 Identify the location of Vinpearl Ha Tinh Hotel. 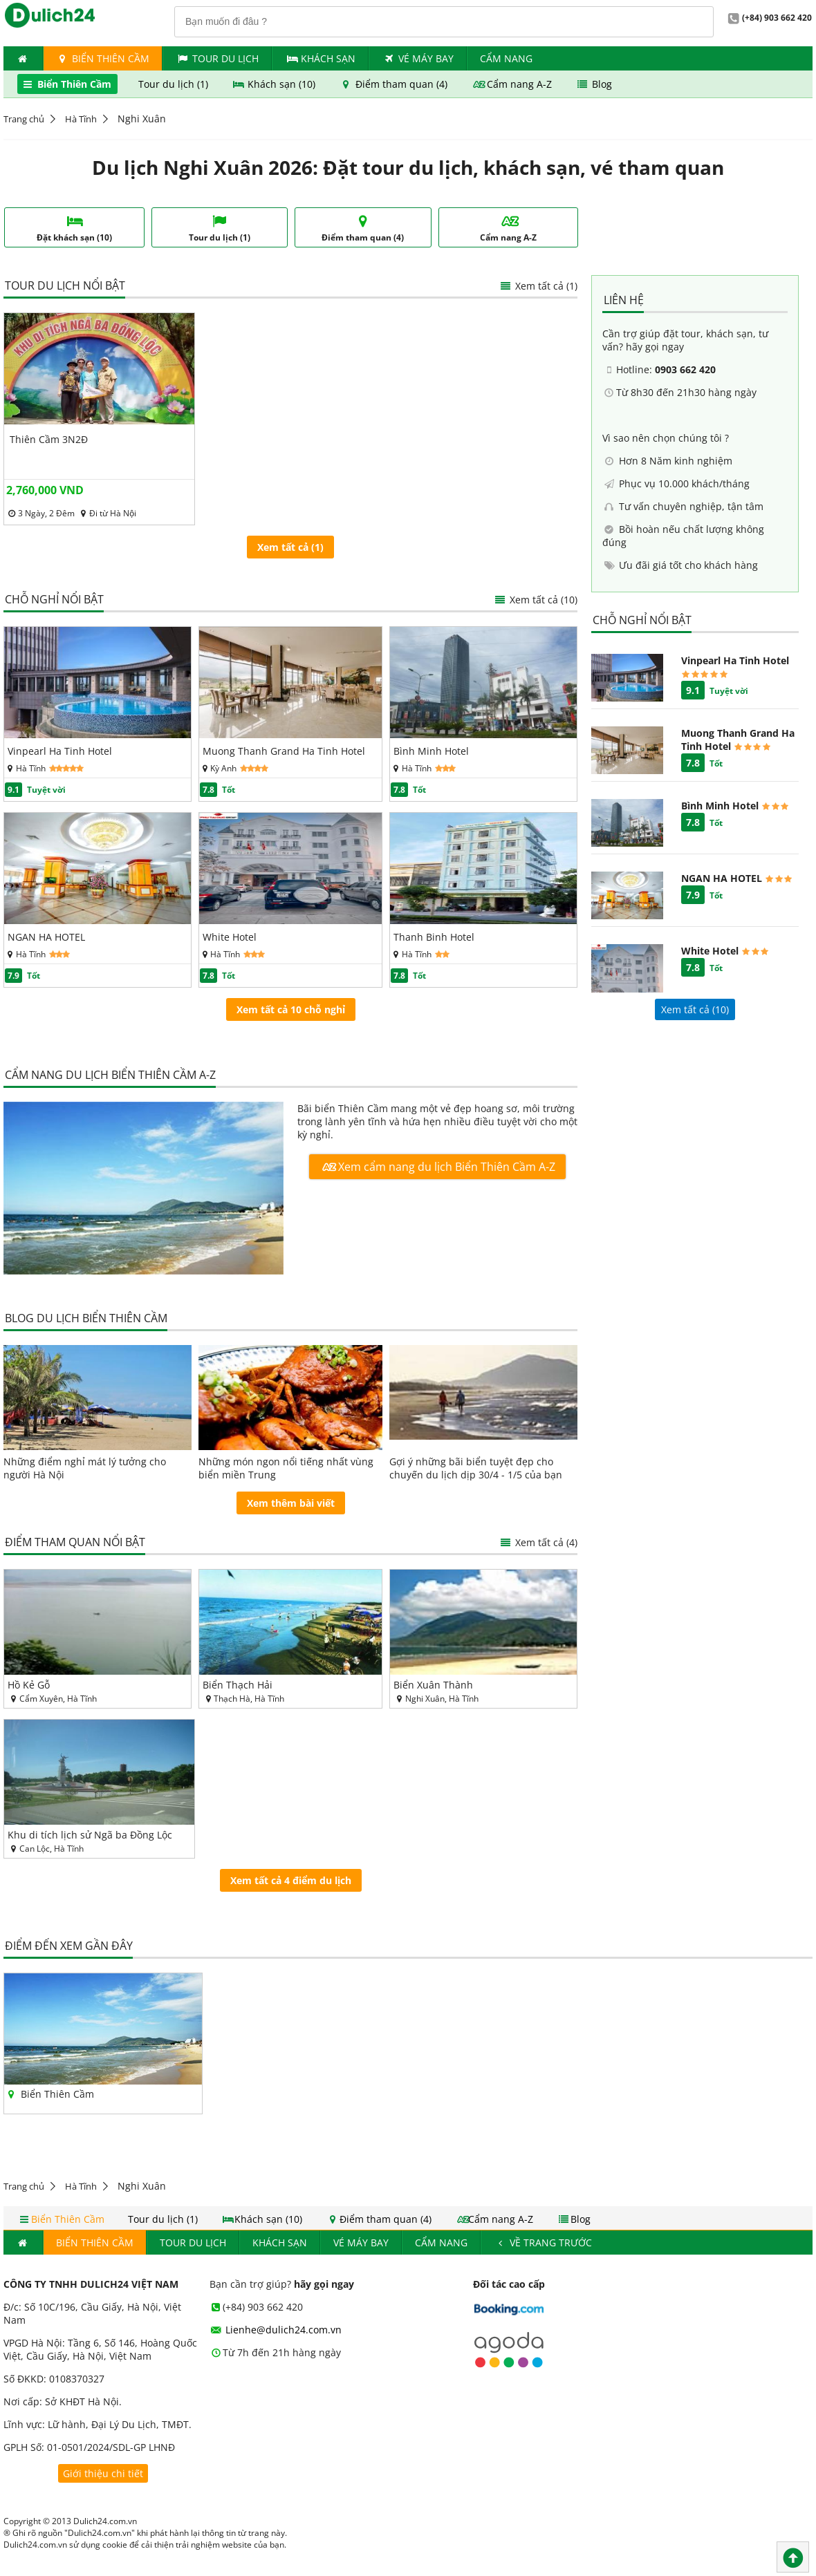
(60, 751).